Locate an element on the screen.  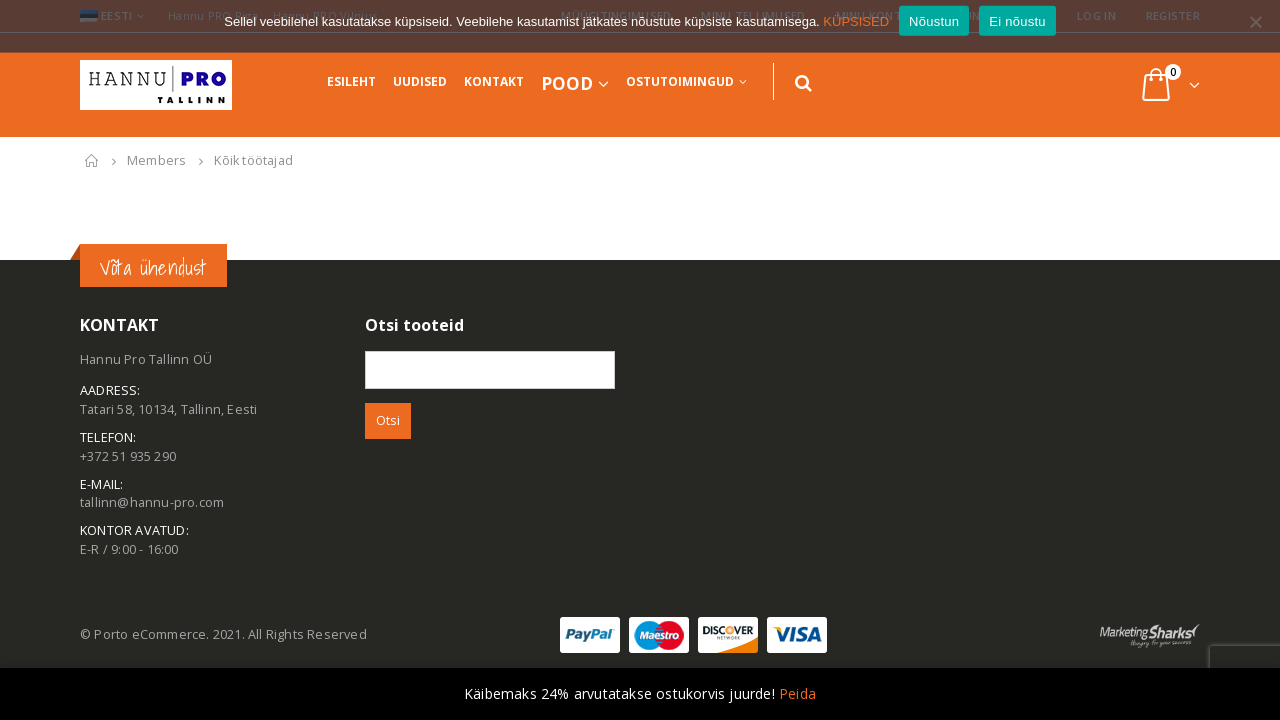
Nõustun is located at coordinates (934, 30).